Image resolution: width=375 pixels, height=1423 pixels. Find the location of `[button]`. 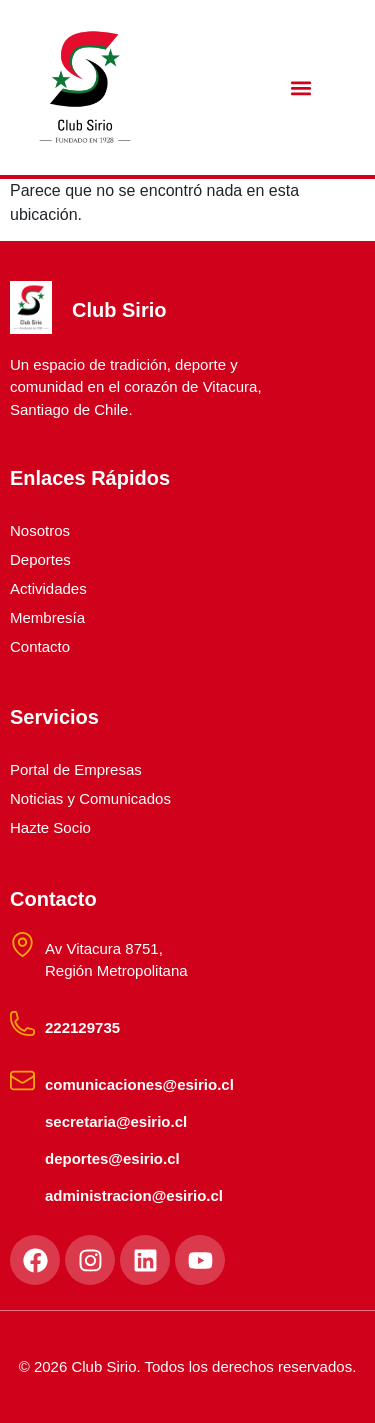

[button] is located at coordinates (301, 87).